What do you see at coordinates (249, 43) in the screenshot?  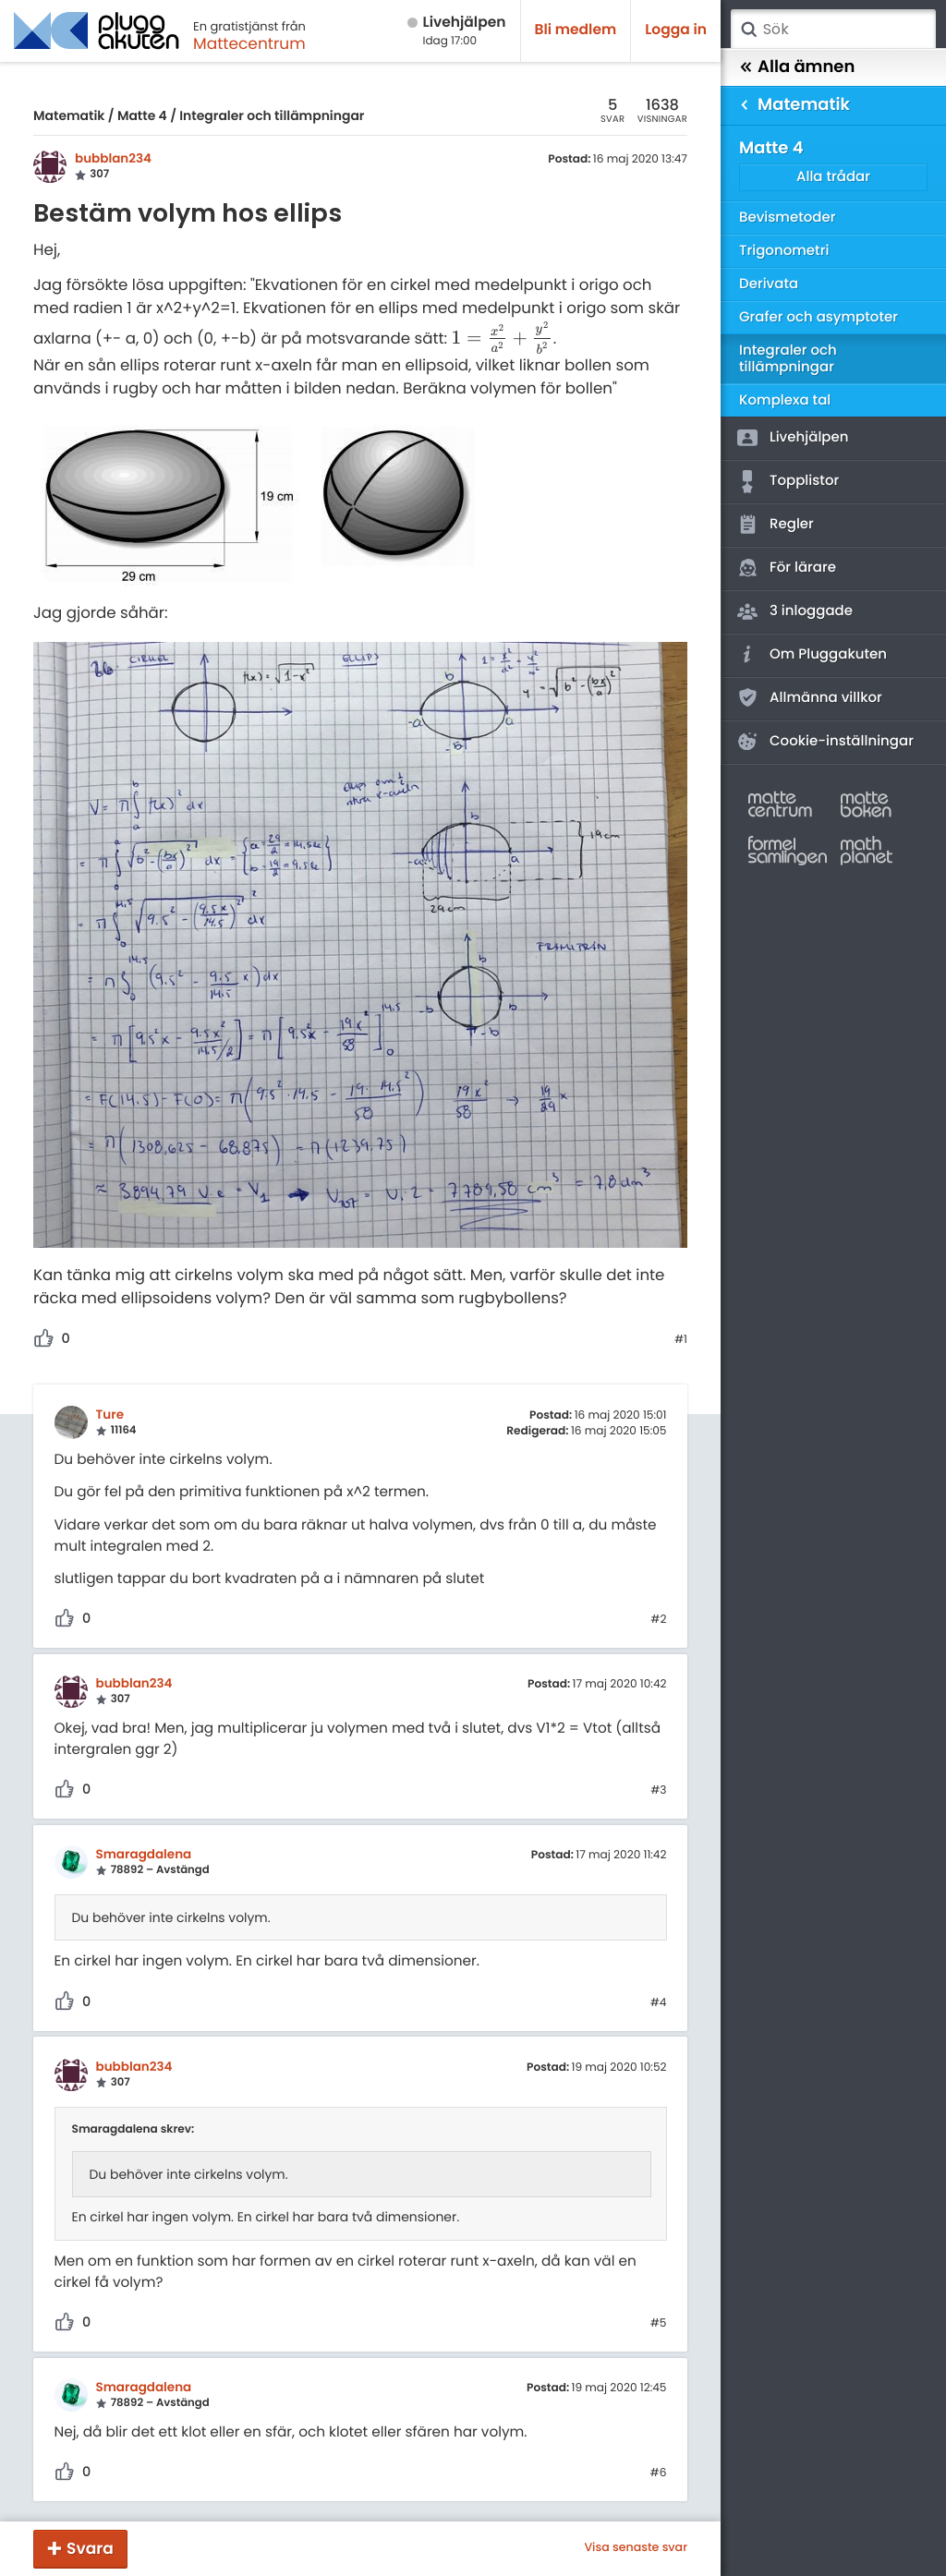 I see `Mattecentrum` at bounding box center [249, 43].